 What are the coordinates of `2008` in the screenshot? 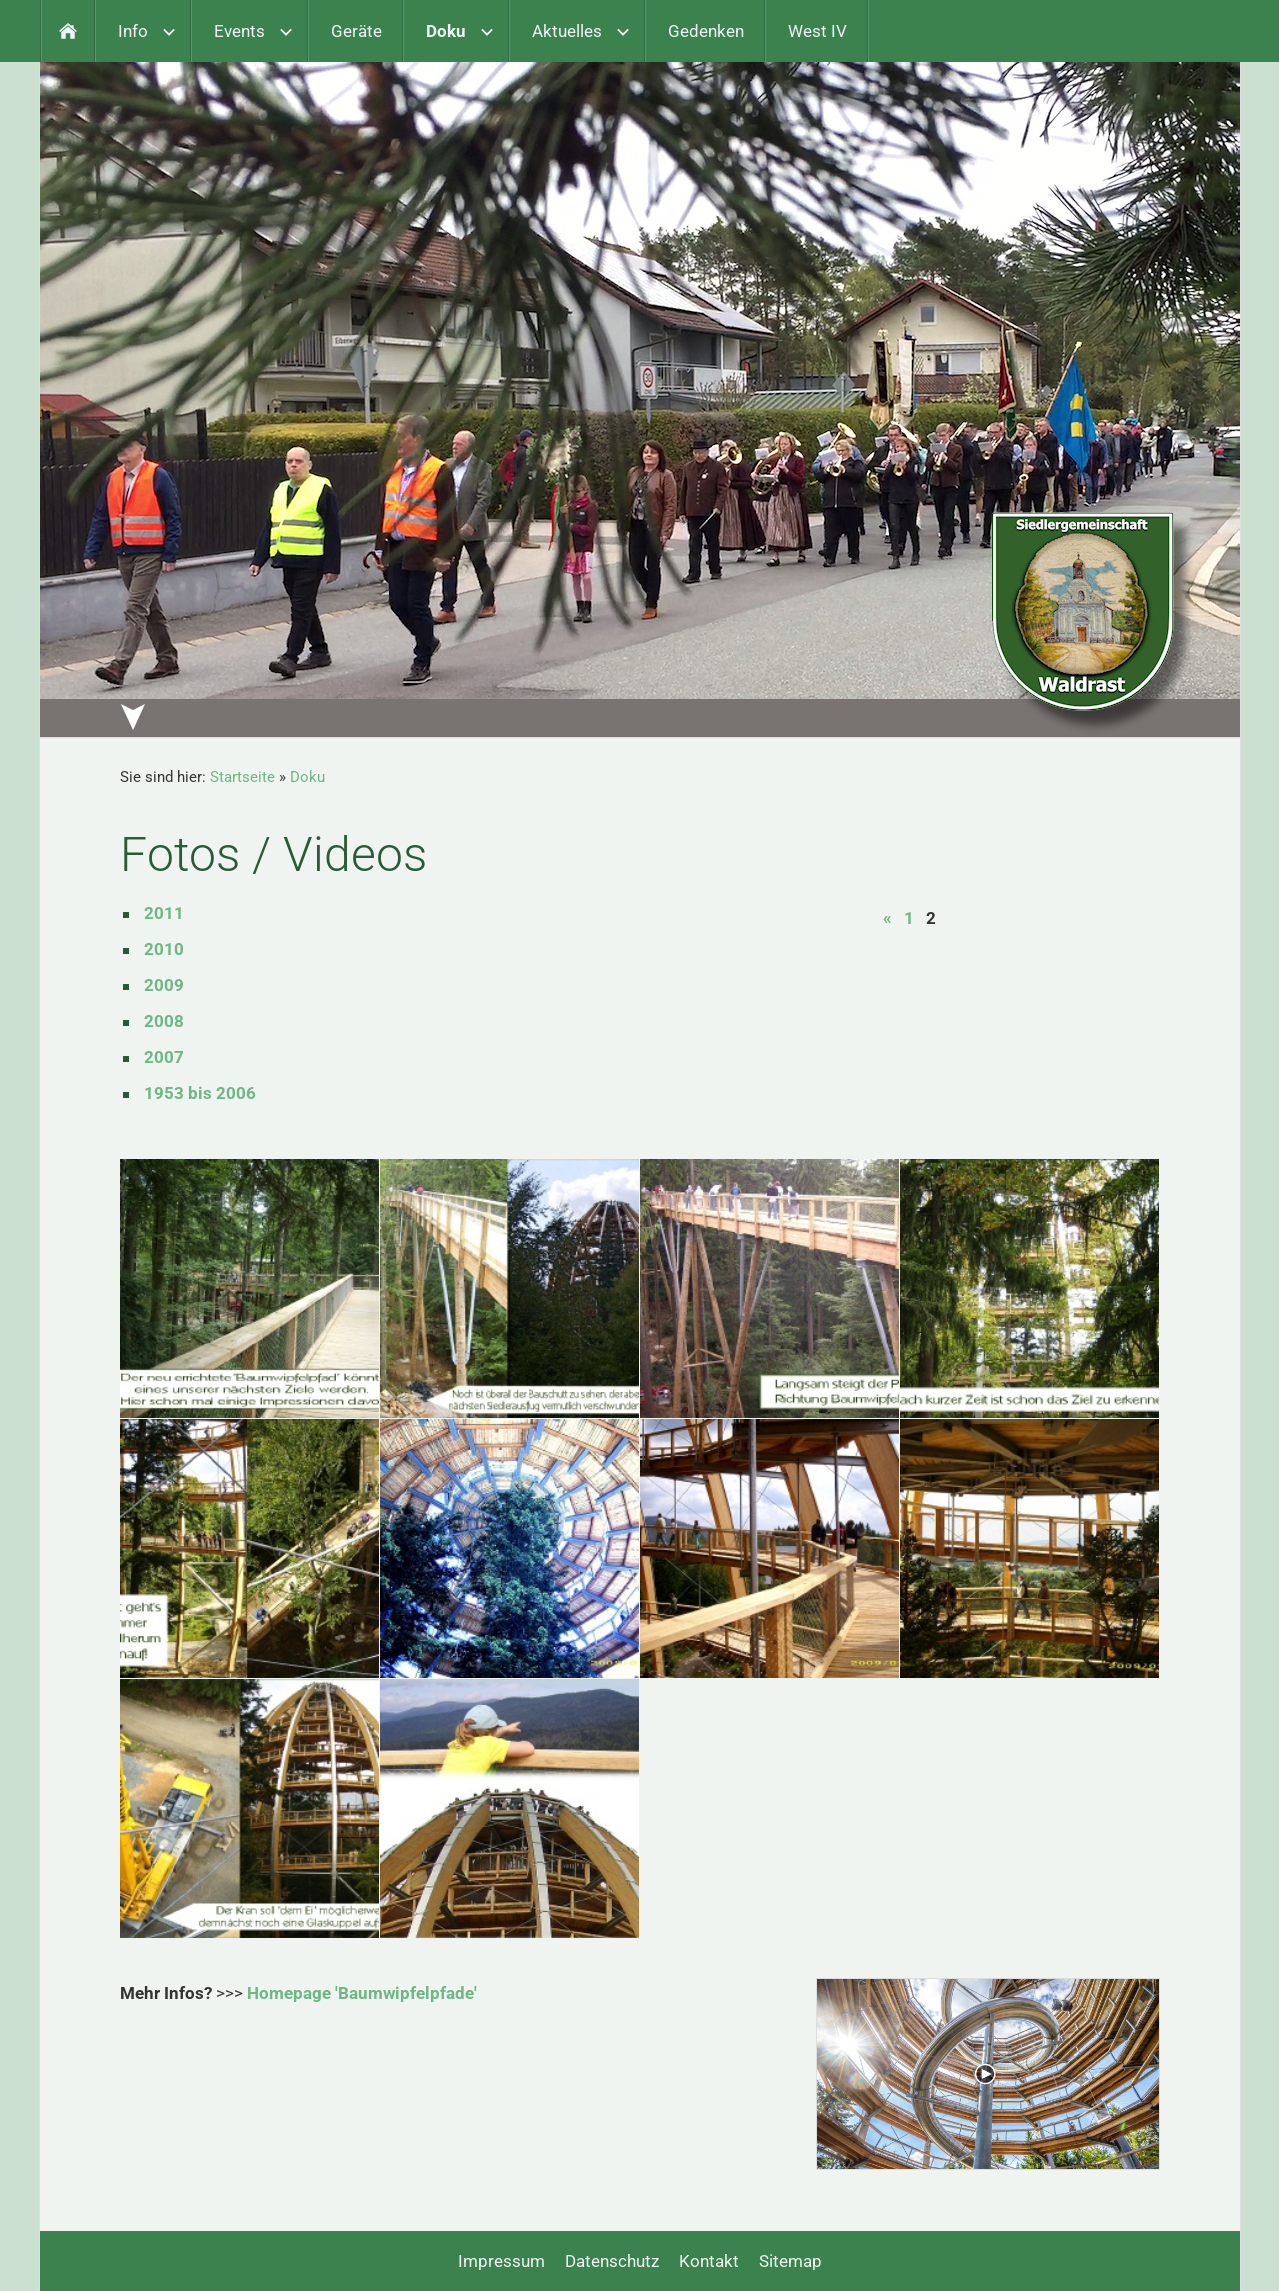 It's located at (164, 1021).